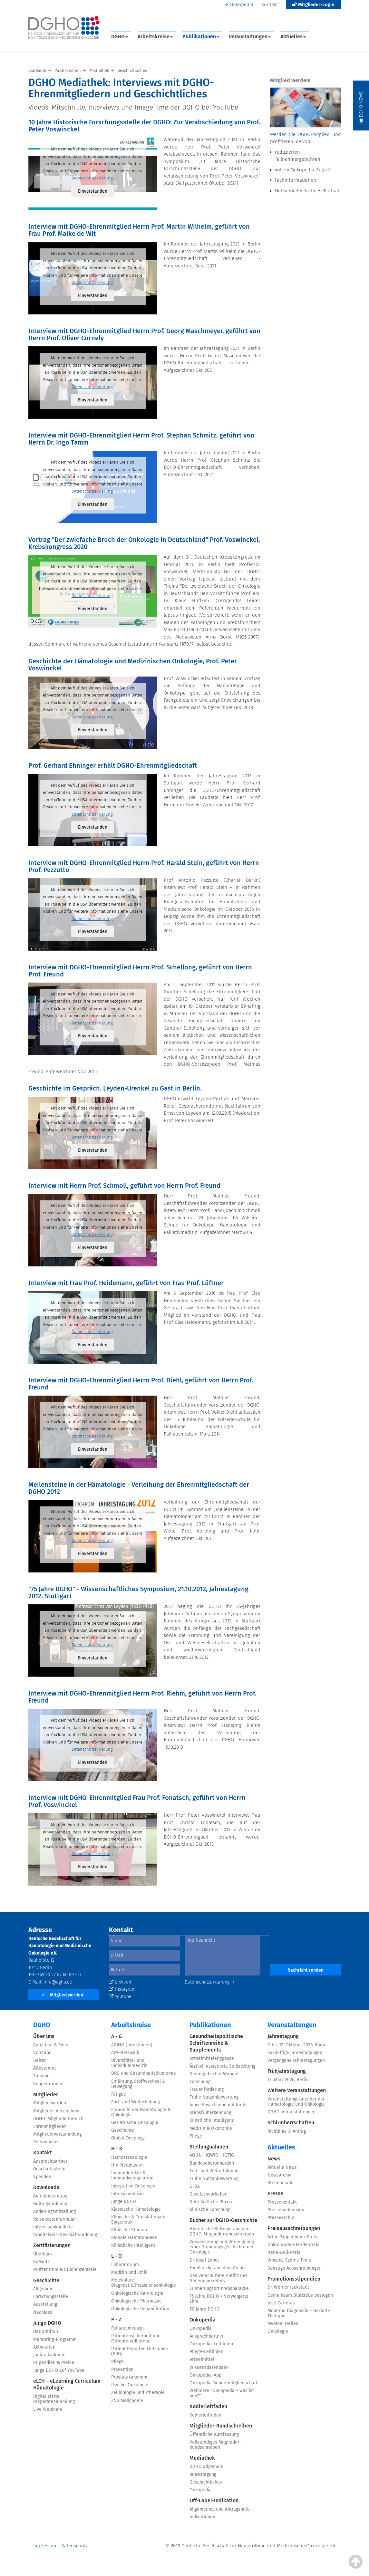  Describe the element at coordinates (285, 2210) in the screenshot. I see `Pressemeldungen` at that location.